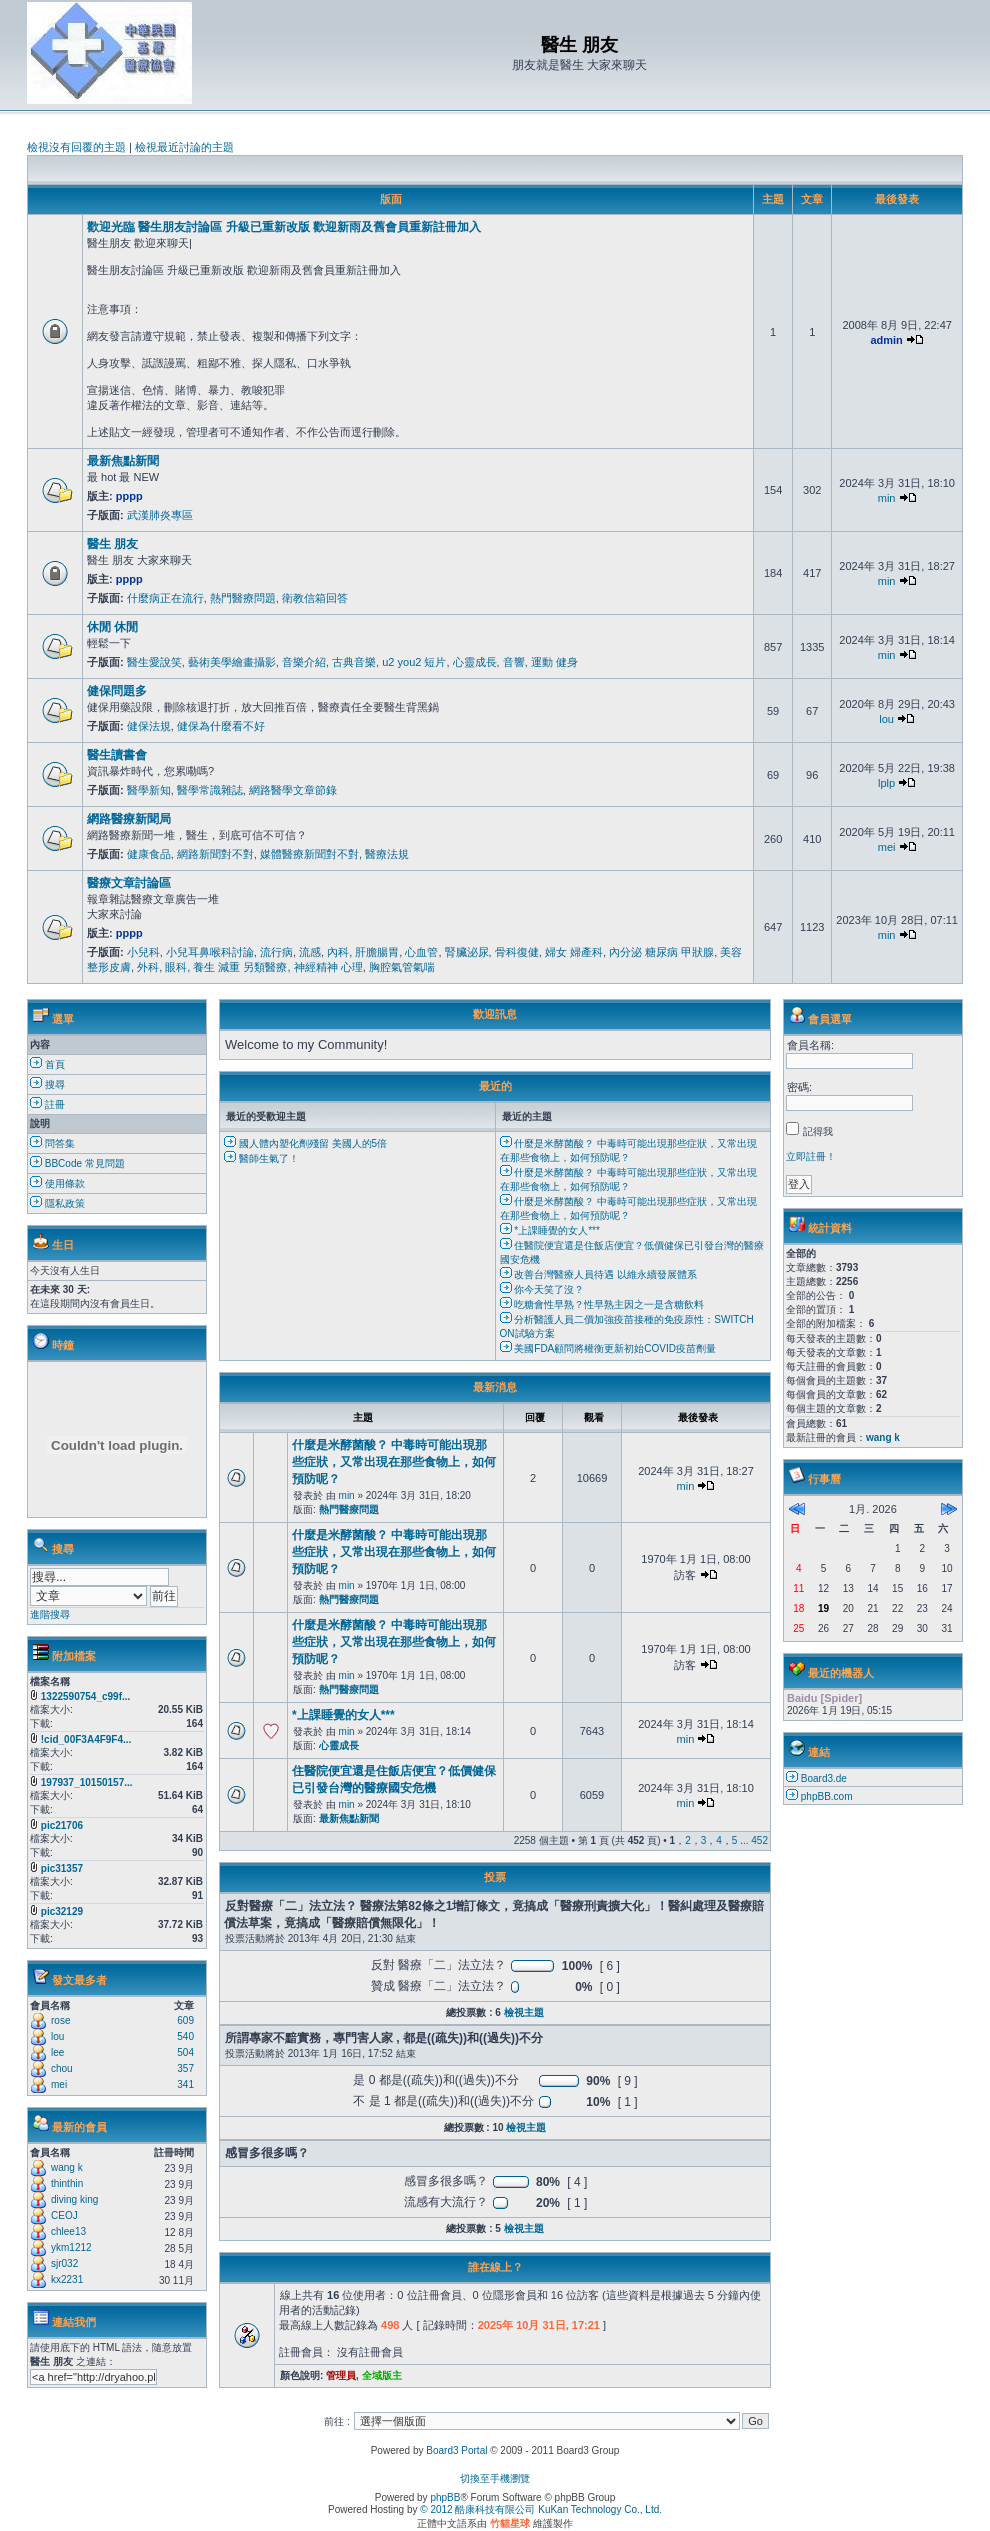 This screenshot has height=2531, width=990. What do you see at coordinates (261, 1158) in the screenshot?
I see `醫師生氣了！` at bounding box center [261, 1158].